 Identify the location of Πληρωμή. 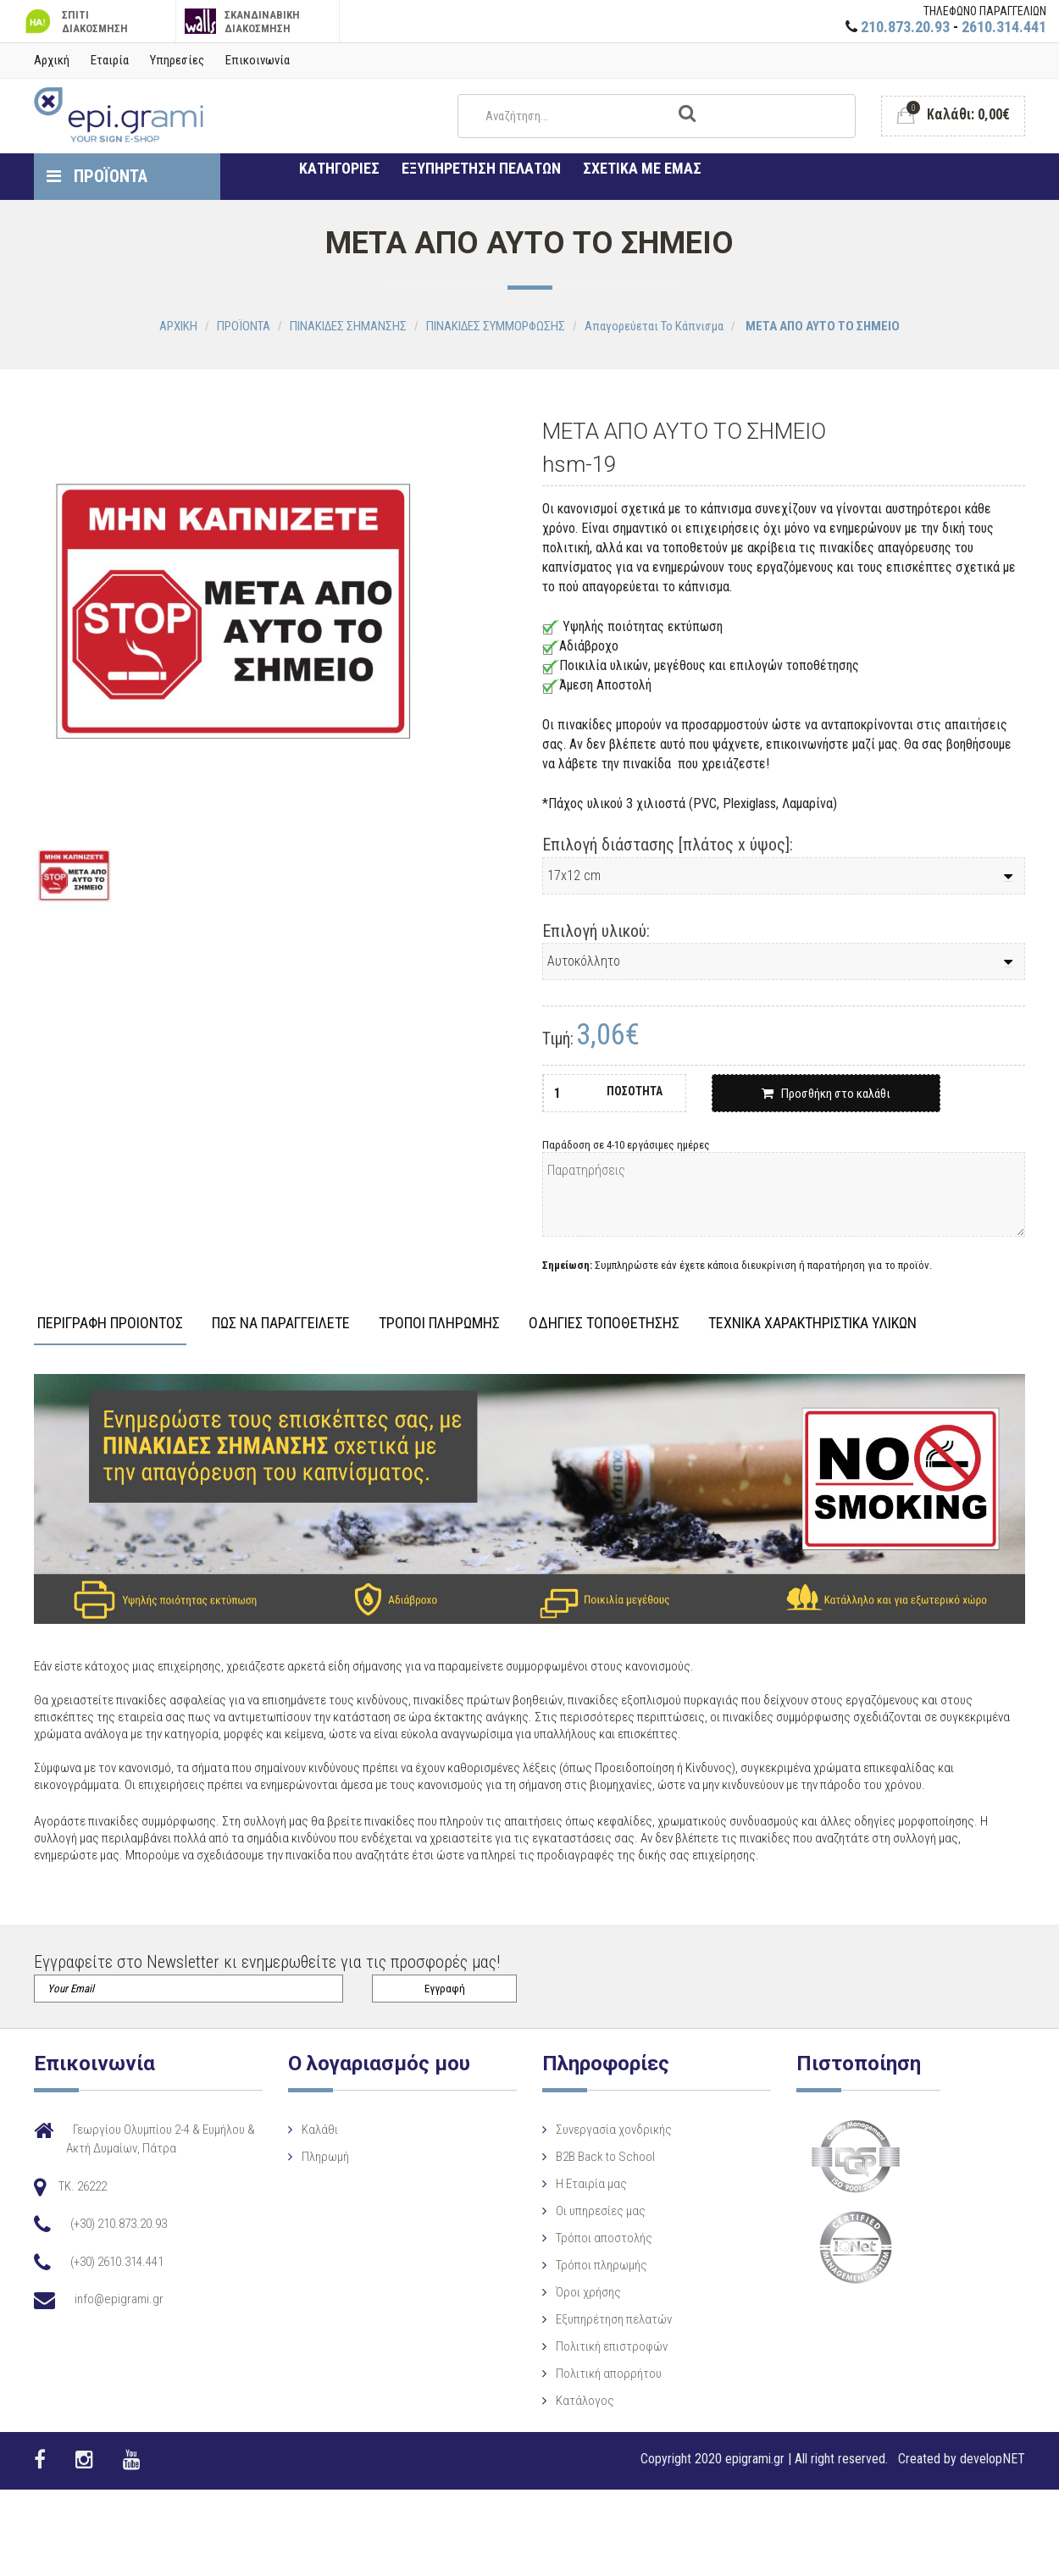
(320, 2156).